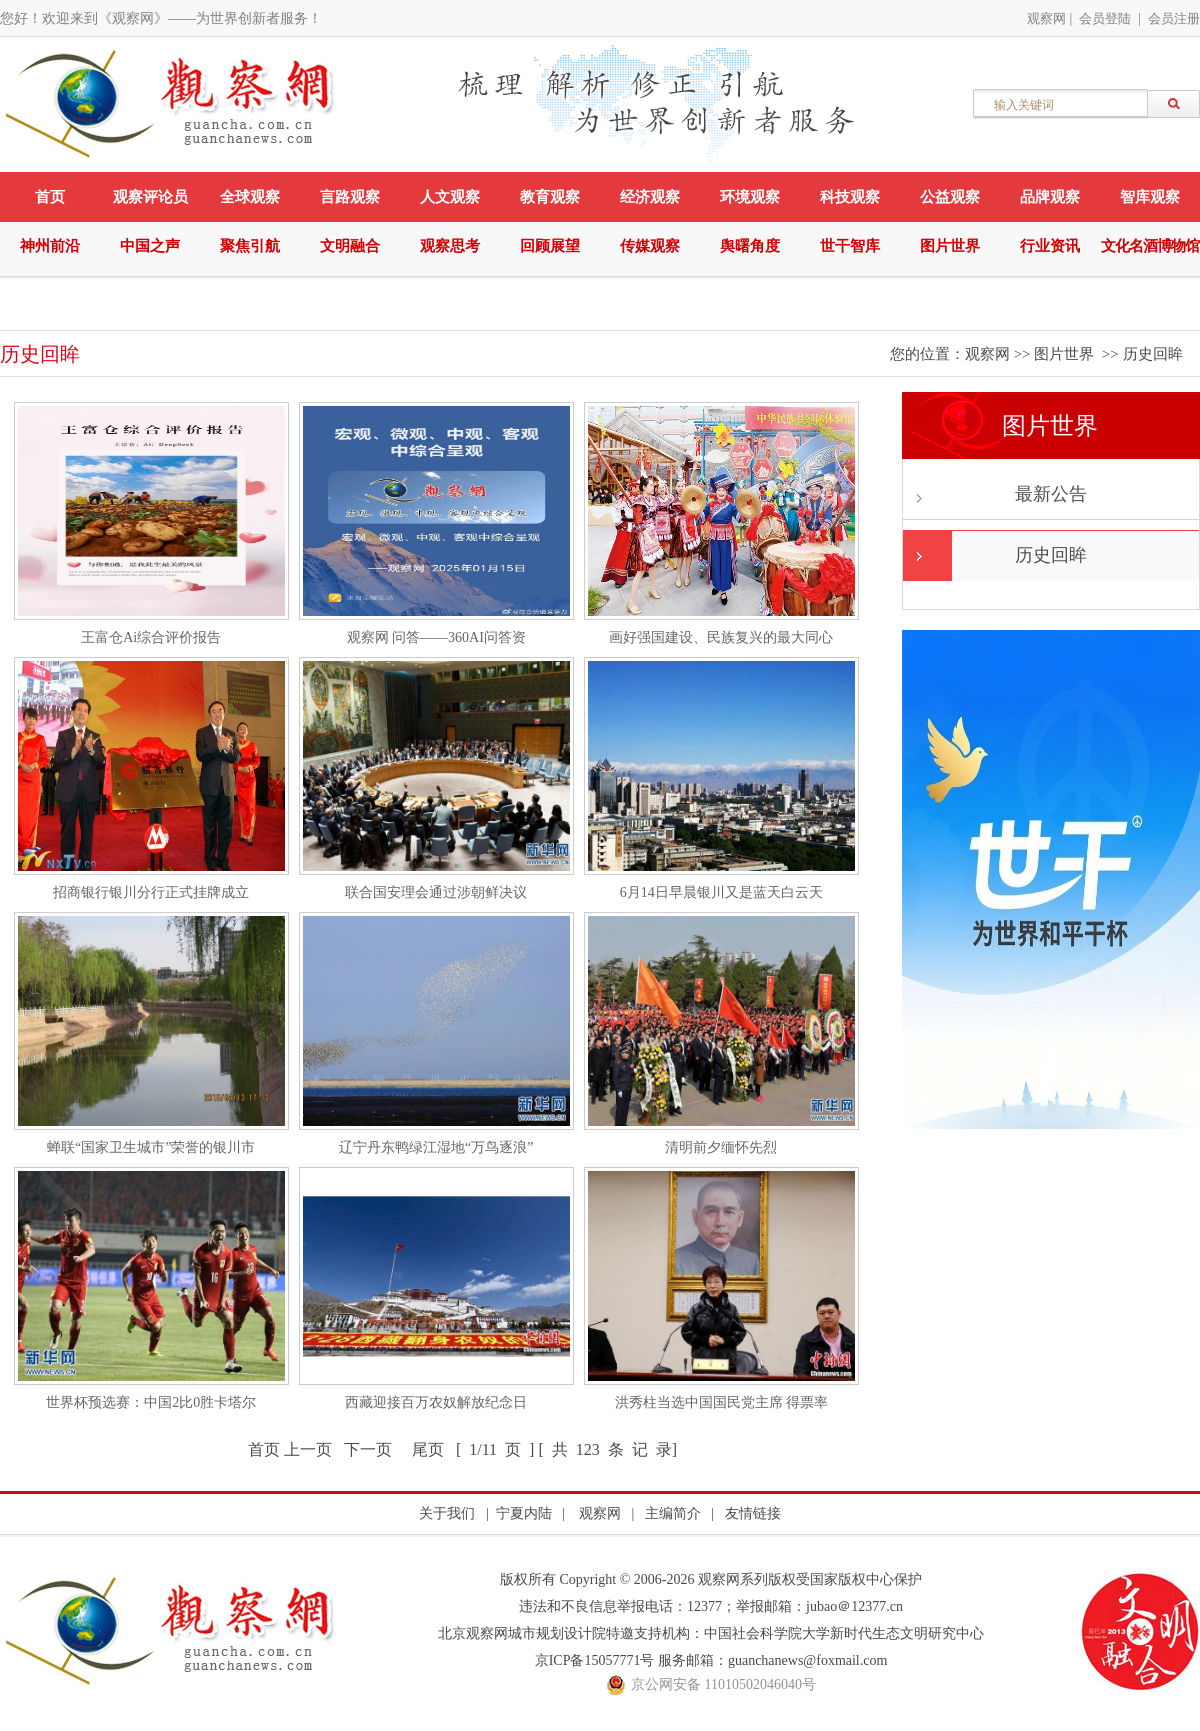 This screenshot has height=1731, width=1200. Describe the element at coordinates (151, 1402) in the screenshot. I see `世界杯预选赛：中国2比0胜卡塔尔` at that location.